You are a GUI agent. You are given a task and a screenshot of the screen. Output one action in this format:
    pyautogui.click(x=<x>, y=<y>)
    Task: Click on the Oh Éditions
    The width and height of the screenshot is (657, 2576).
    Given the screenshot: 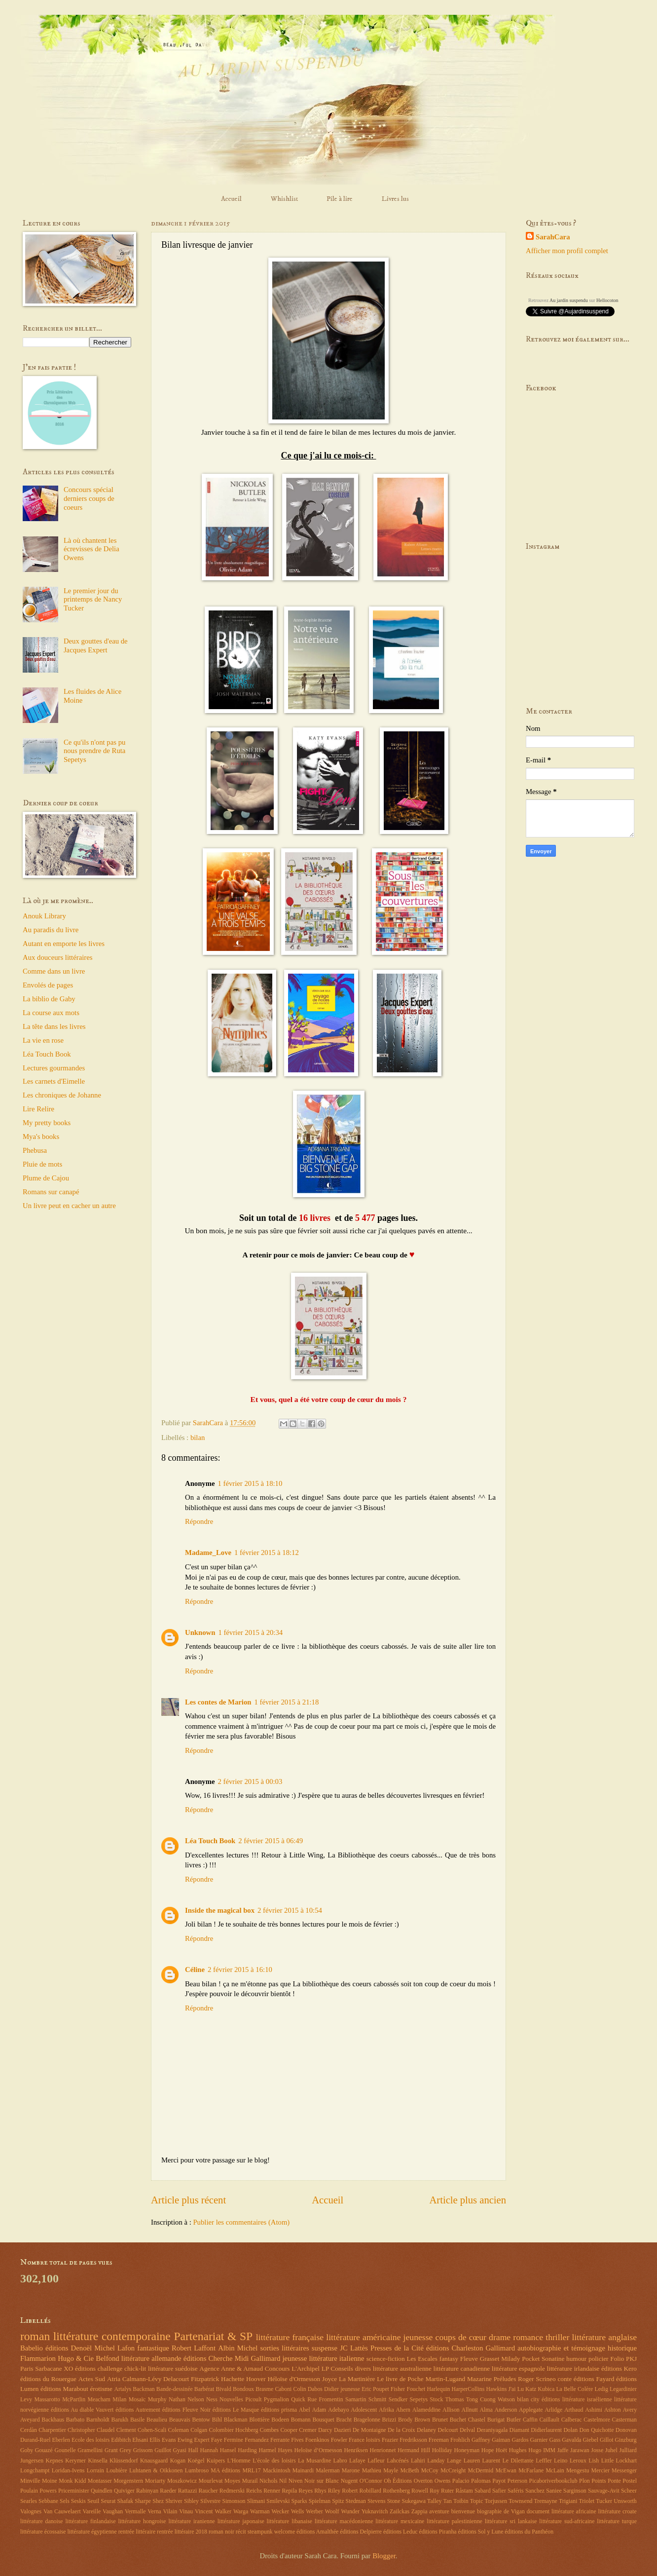 What is the action you would take?
    pyautogui.click(x=398, y=2481)
    